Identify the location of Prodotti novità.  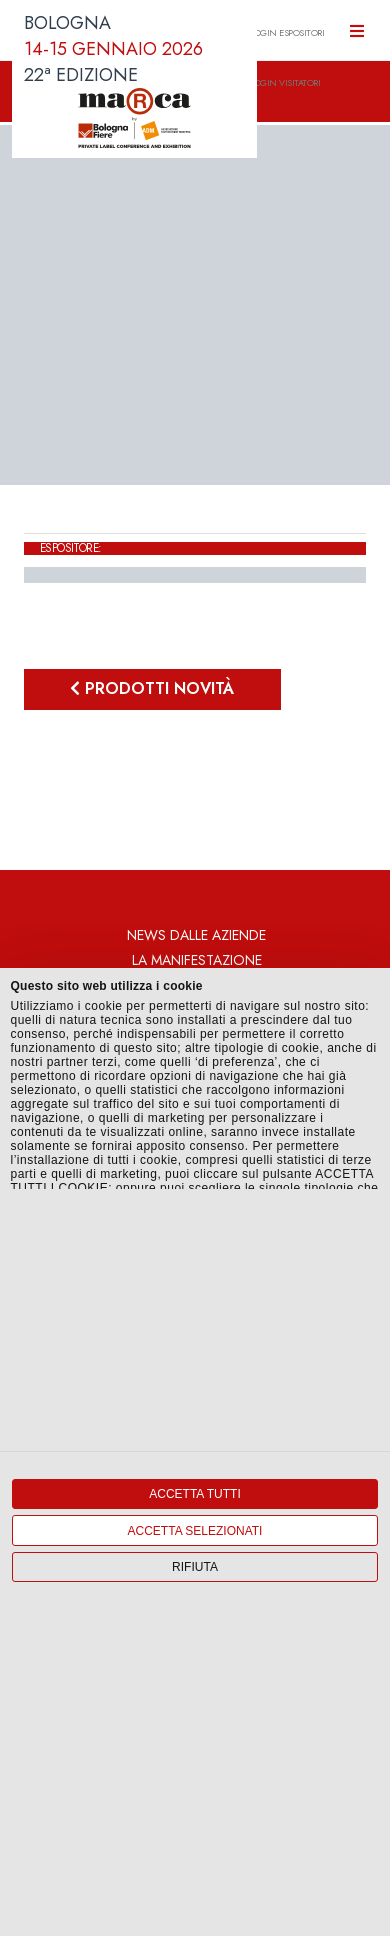
(152, 688).